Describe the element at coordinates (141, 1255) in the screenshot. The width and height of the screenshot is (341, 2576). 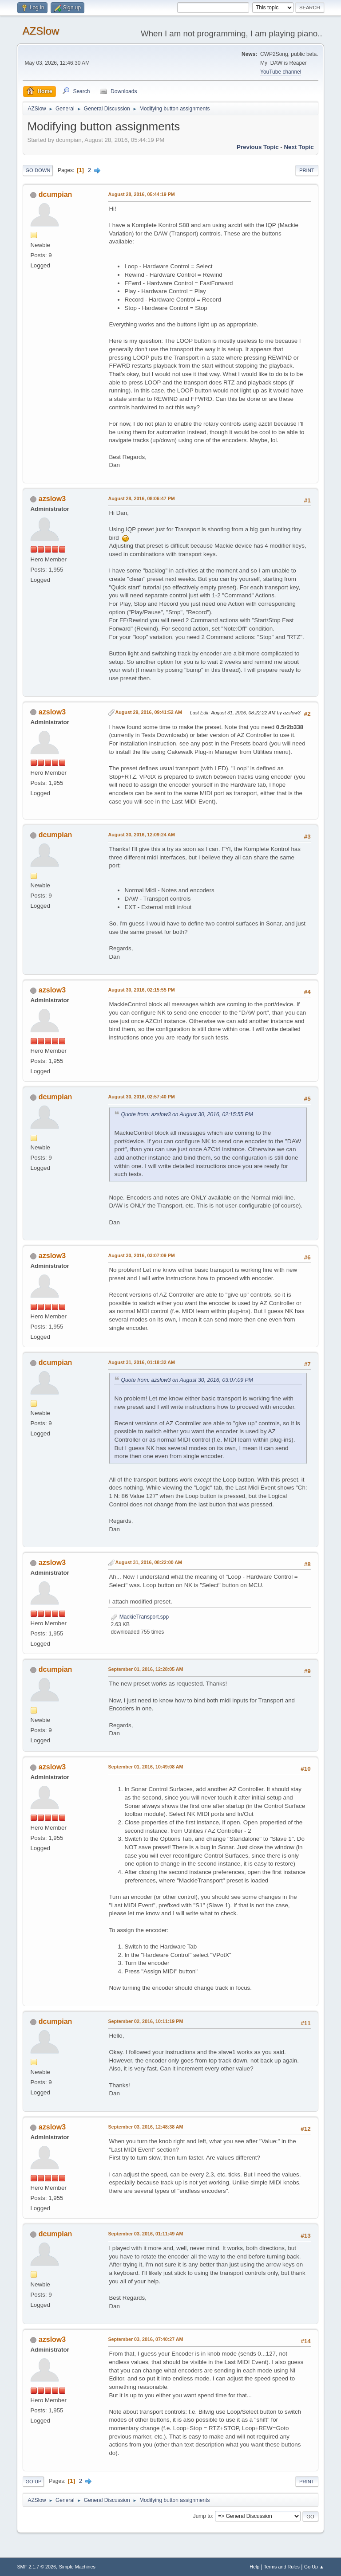
I see `August 30, 2016, 03:07:09 PM` at that location.